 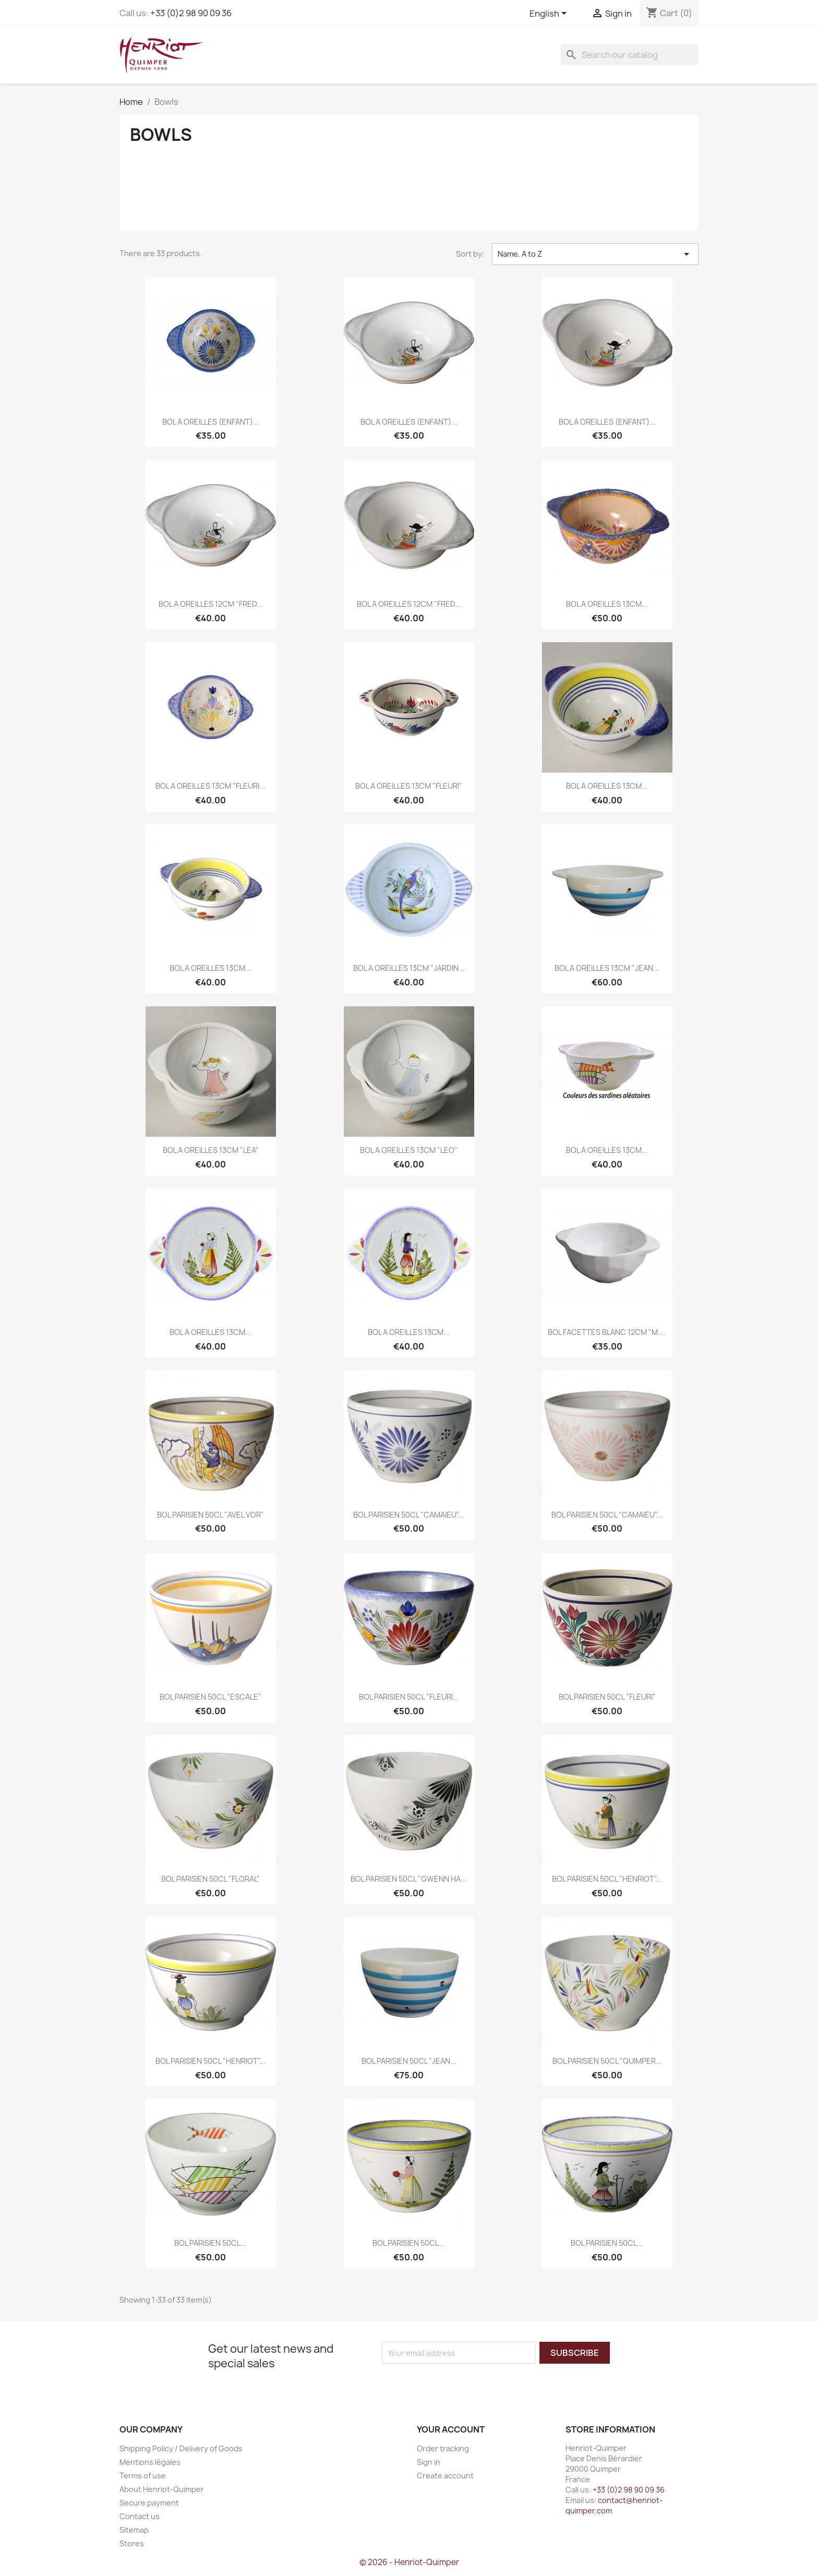 I want to click on About Henriot-Quimper, so click(x=161, y=2489).